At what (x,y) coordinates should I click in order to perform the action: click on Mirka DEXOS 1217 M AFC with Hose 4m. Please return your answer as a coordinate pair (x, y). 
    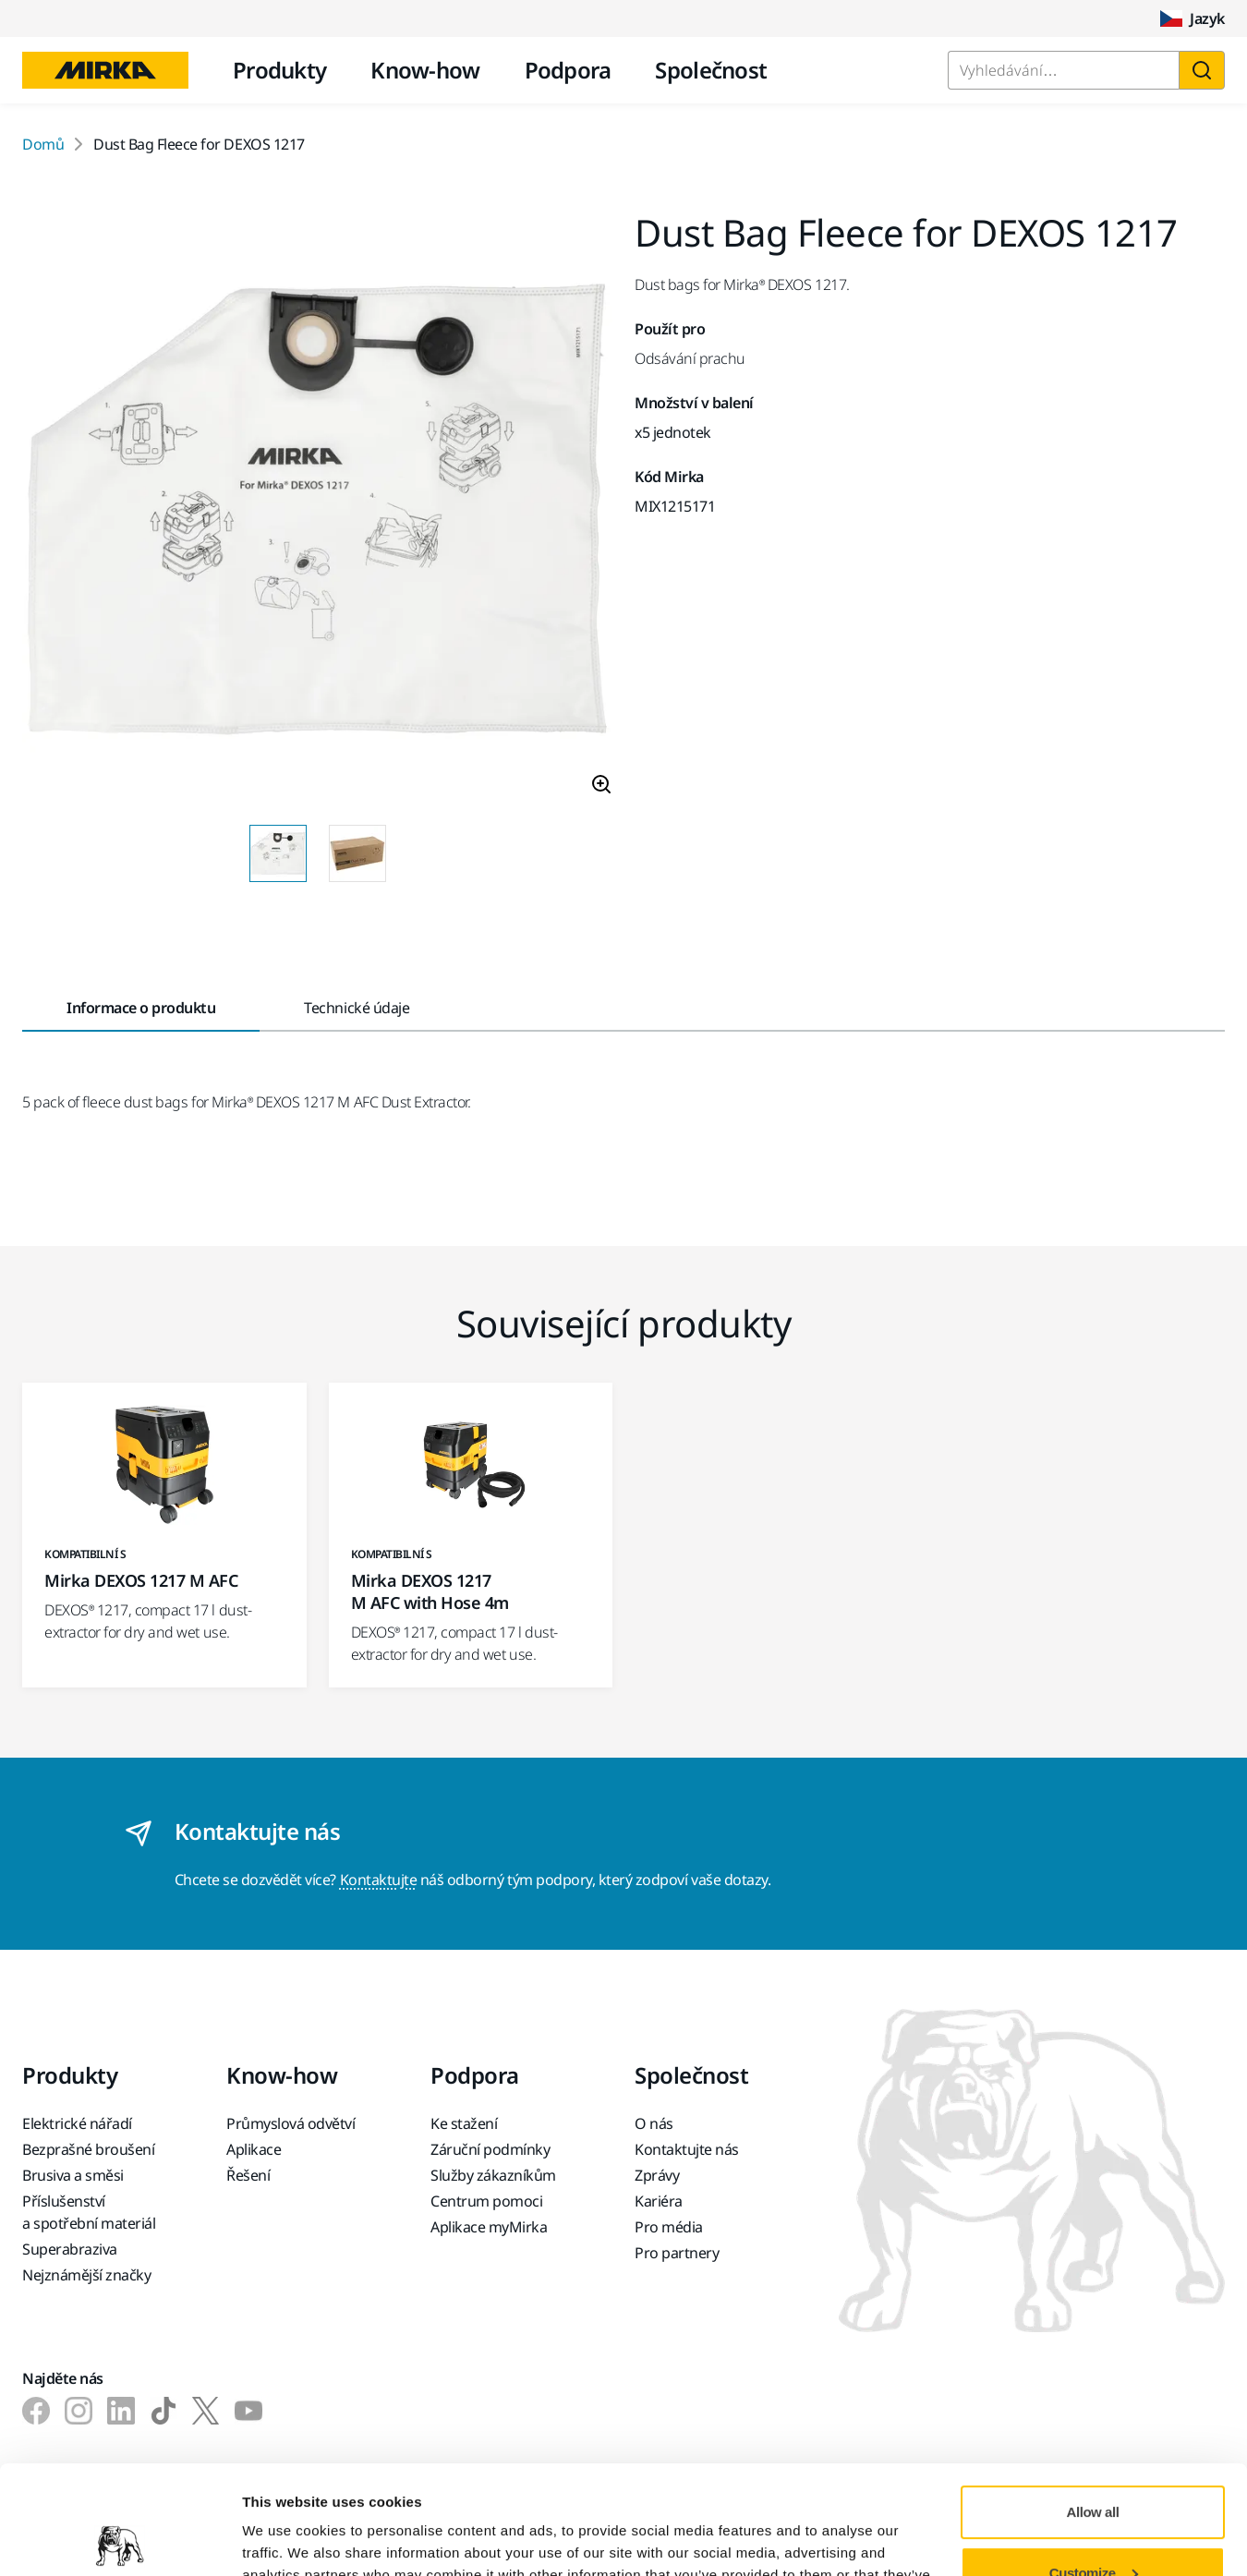
    Looking at the image, I should click on (430, 1591).